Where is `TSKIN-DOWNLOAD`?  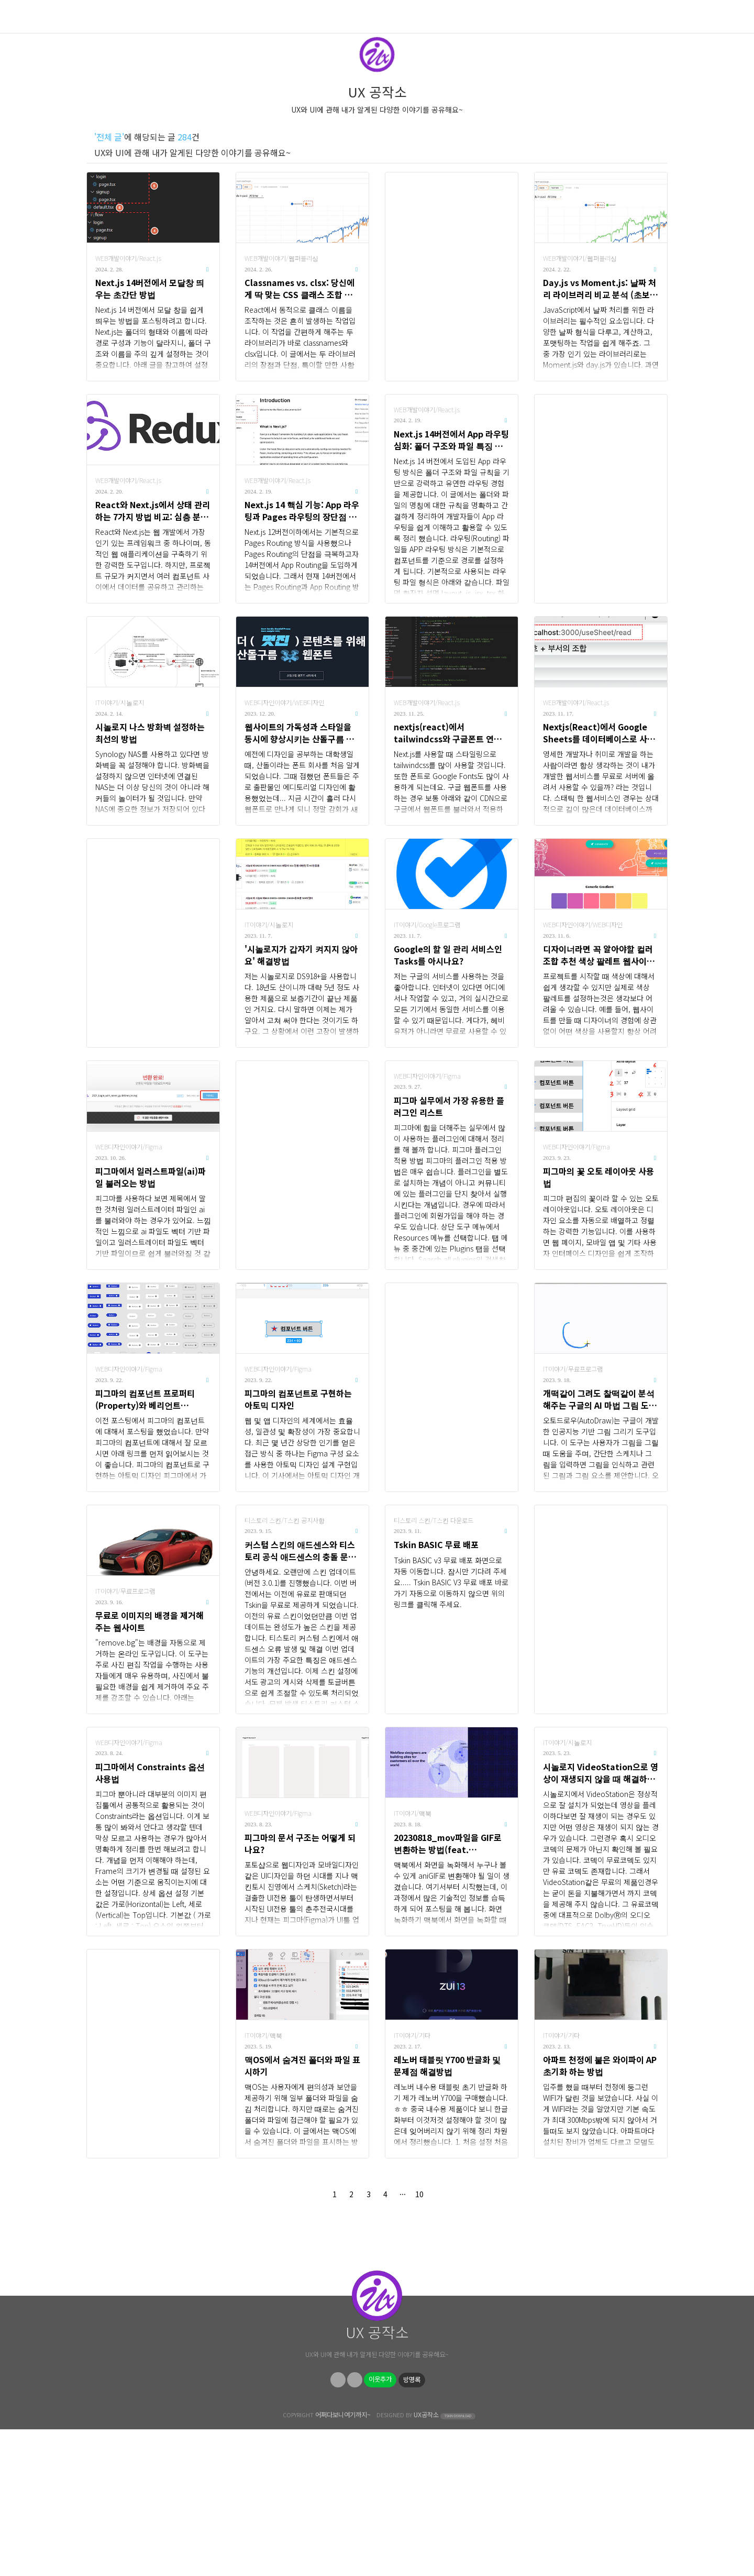 TSKIN-DOWNLOAD is located at coordinates (458, 2562).